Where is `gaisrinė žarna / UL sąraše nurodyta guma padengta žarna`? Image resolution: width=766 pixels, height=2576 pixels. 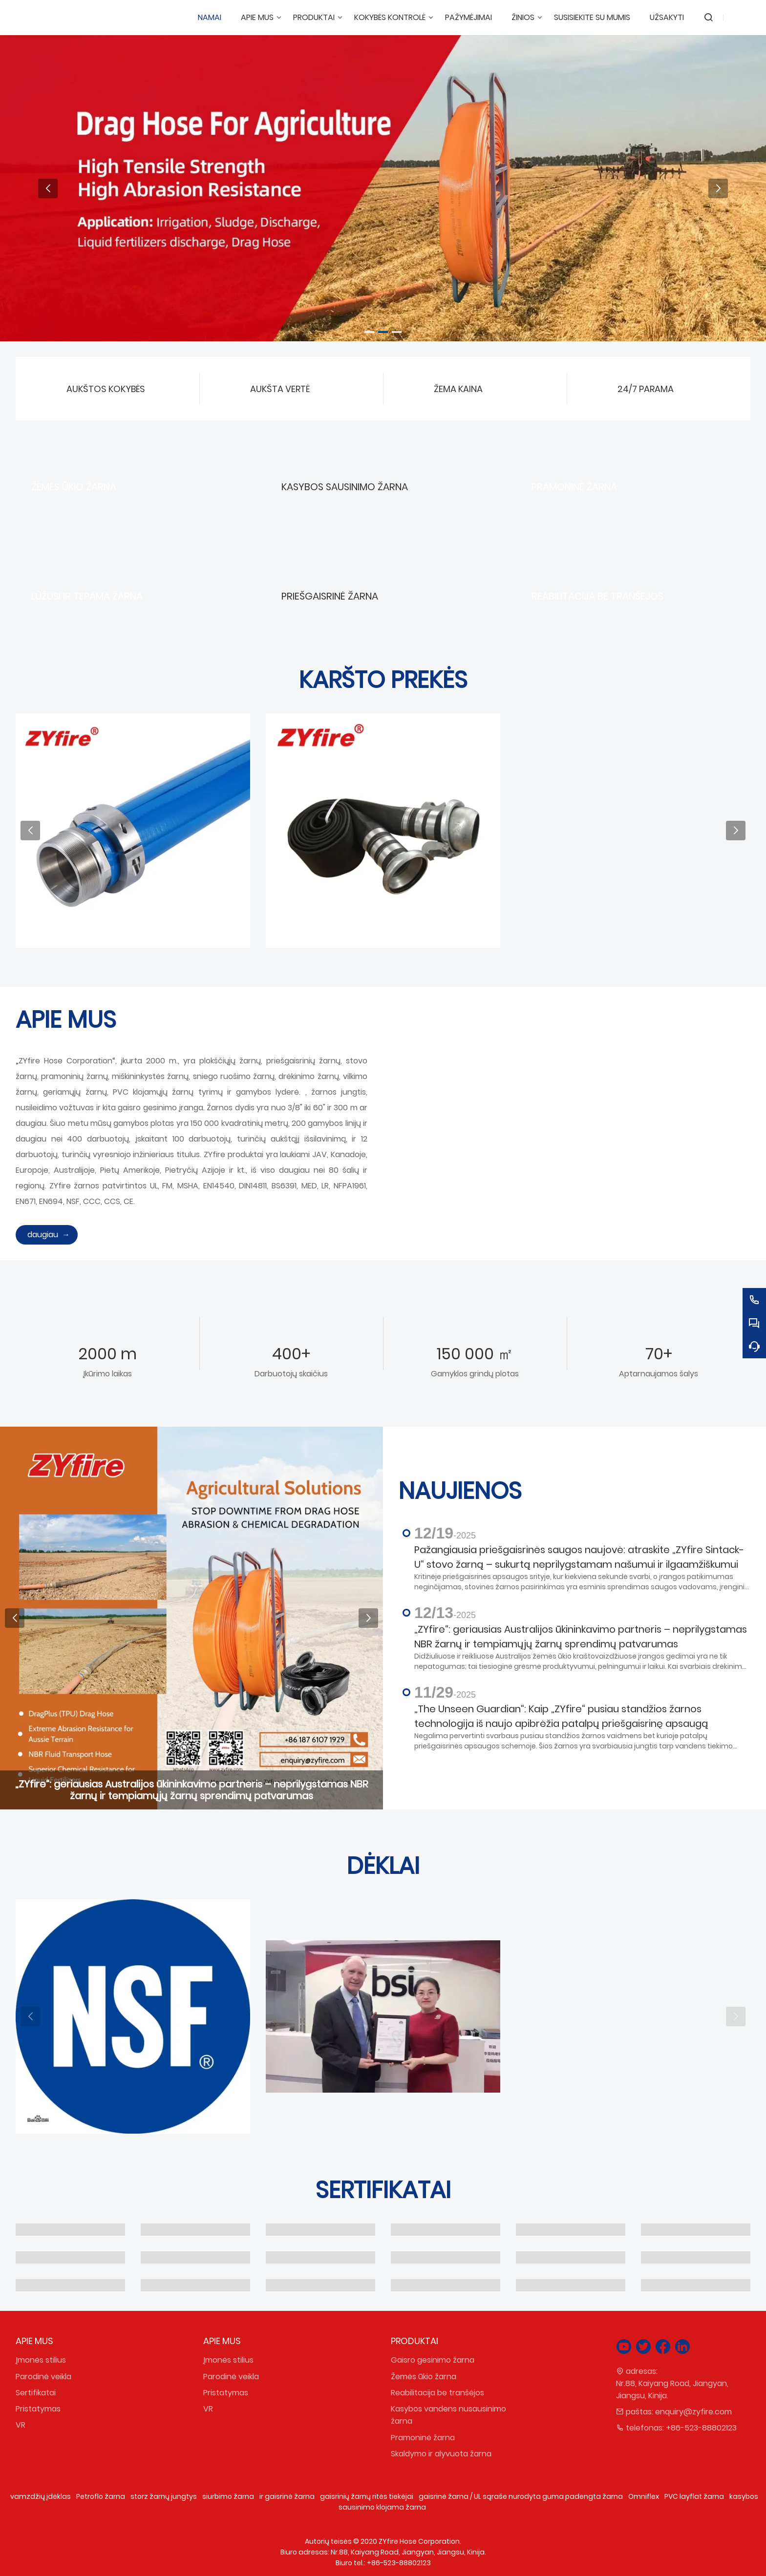
gaisrinė žarna / UL sąraše nurodyta guma padengta žarna is located at coordinates (521, 2496).